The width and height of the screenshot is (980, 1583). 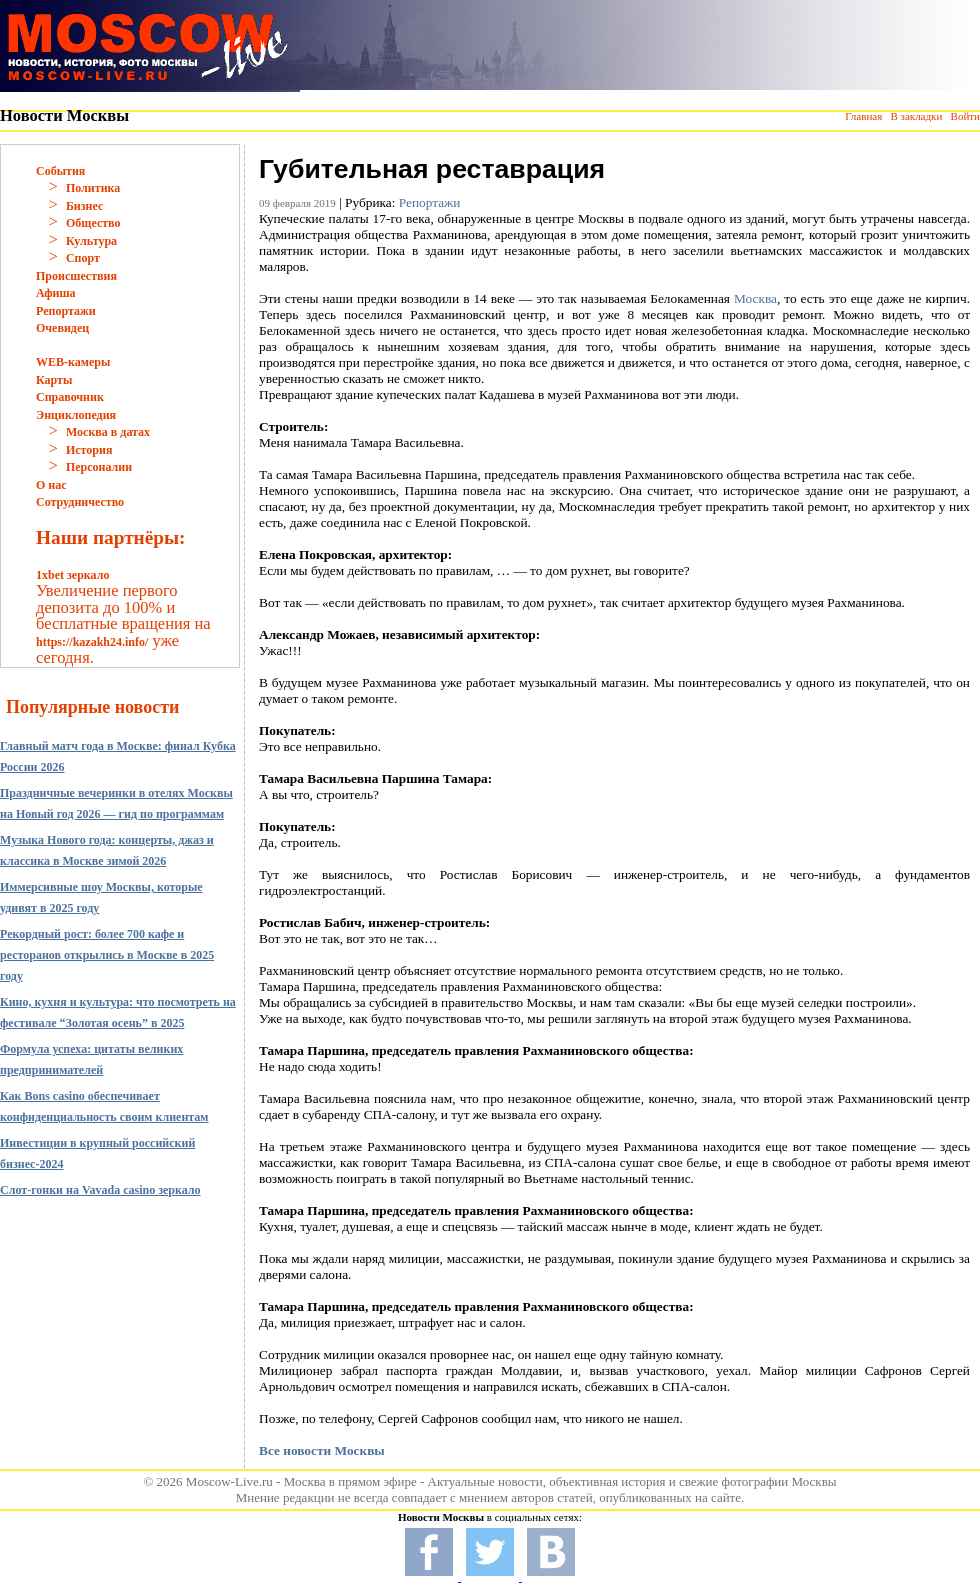 I want to click on В закладки, so click(x=916, y=116).